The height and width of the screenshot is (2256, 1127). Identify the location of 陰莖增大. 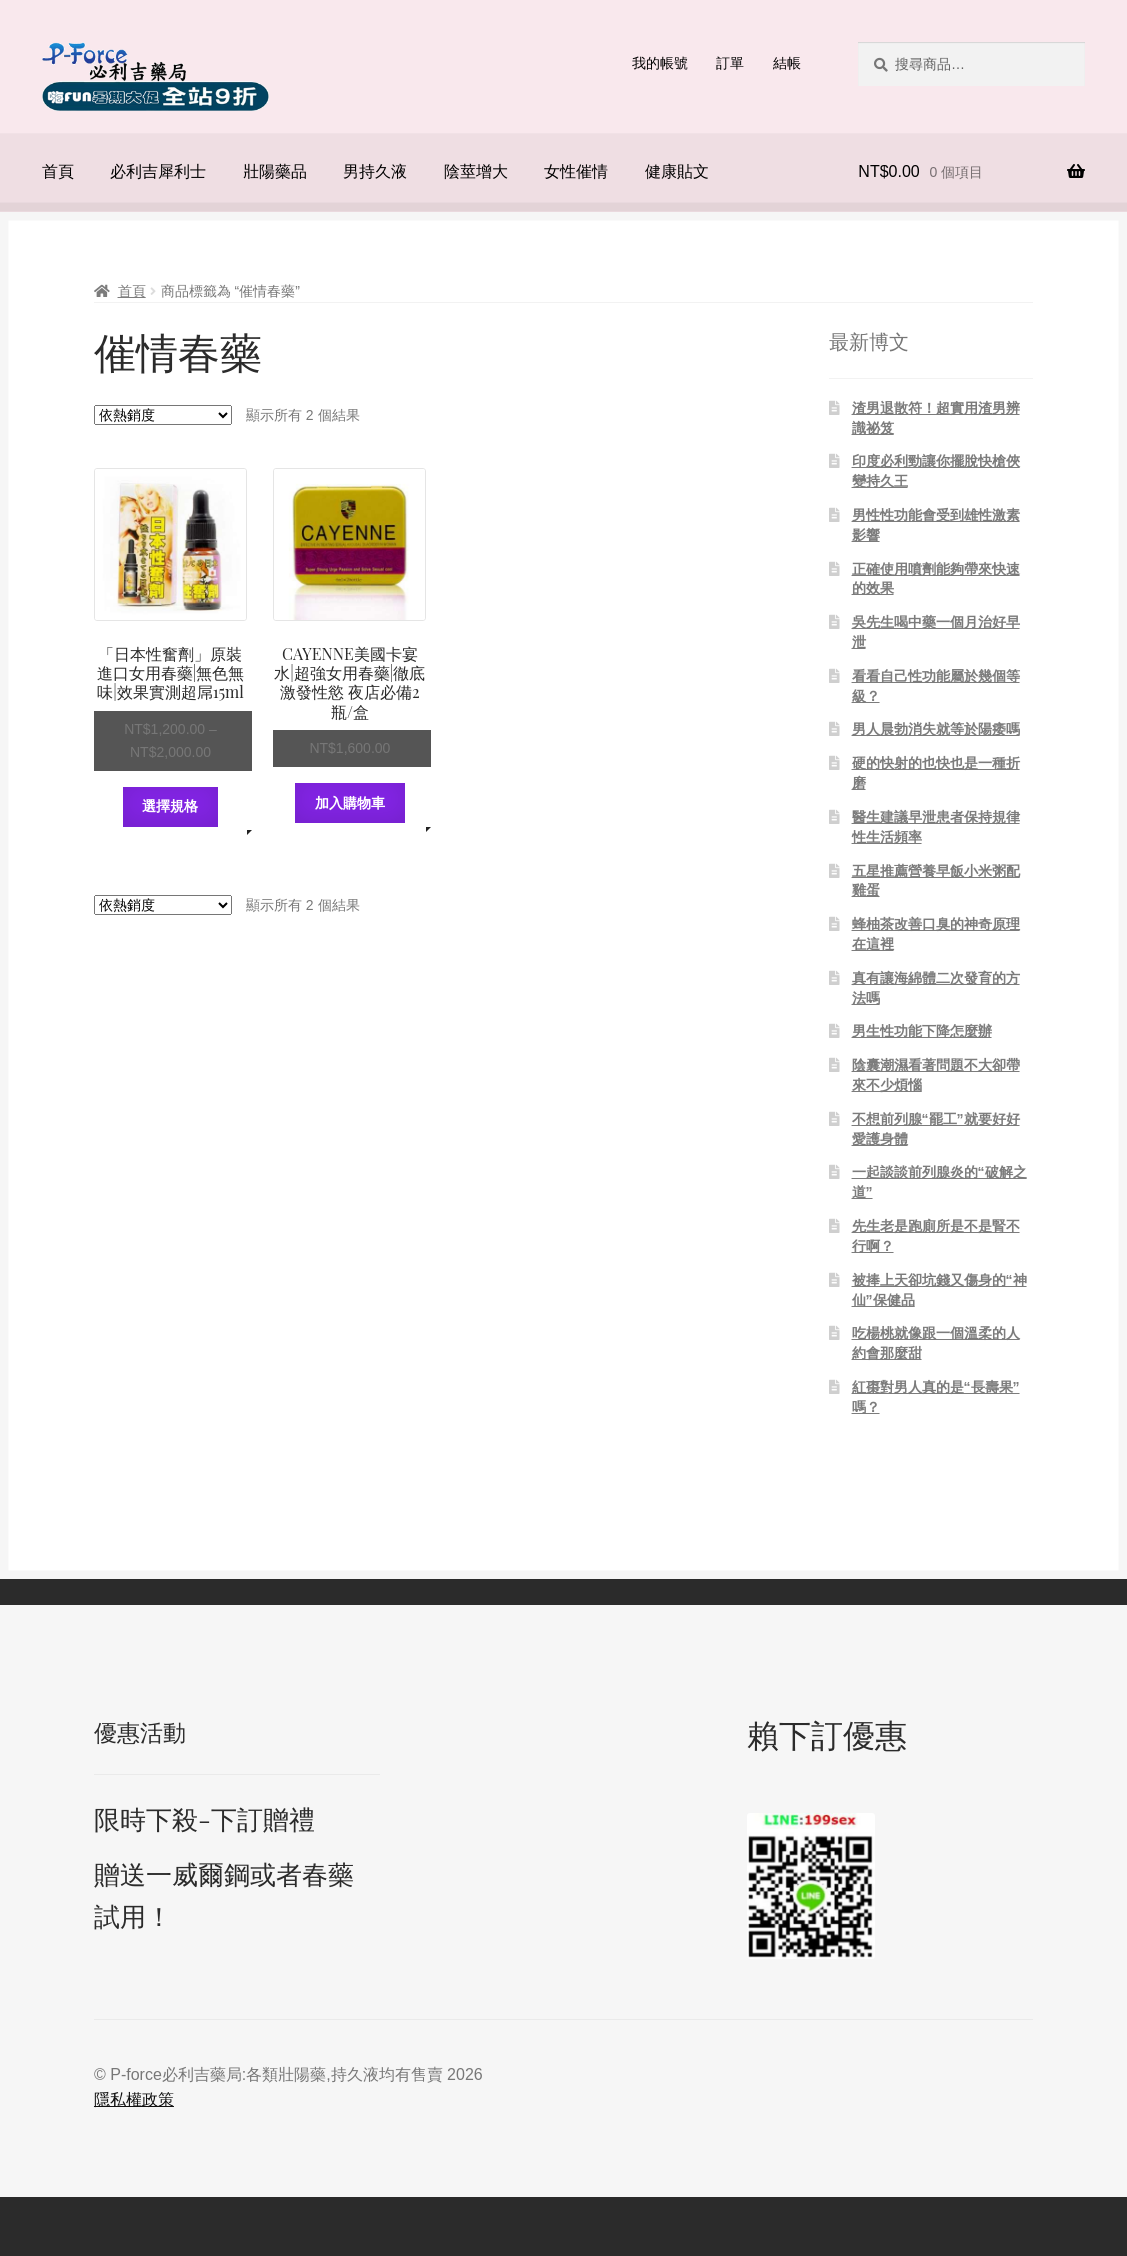
(476, 171).